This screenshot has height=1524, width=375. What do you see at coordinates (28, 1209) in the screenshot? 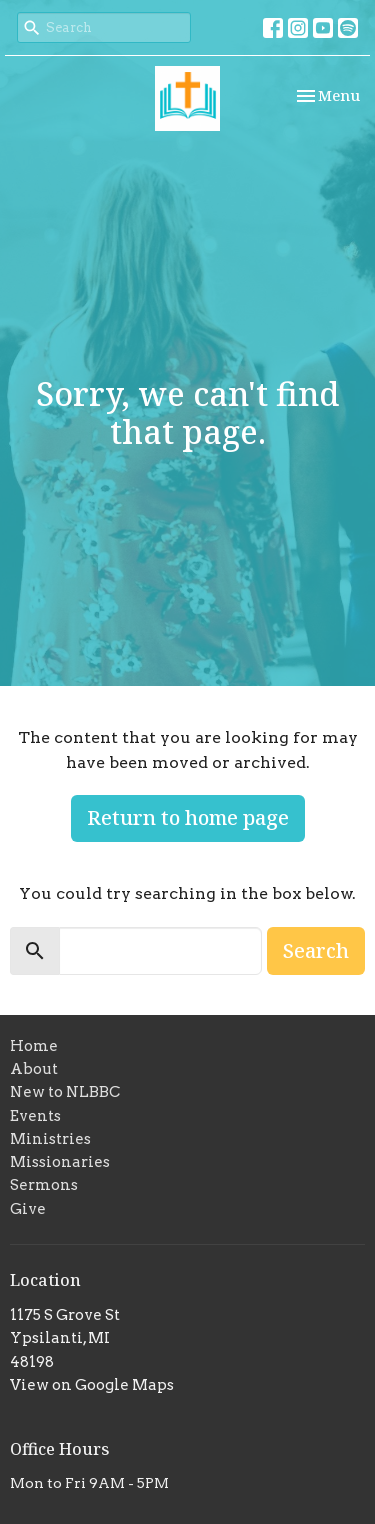
I see `Give` at bounding box center [28, 1209].